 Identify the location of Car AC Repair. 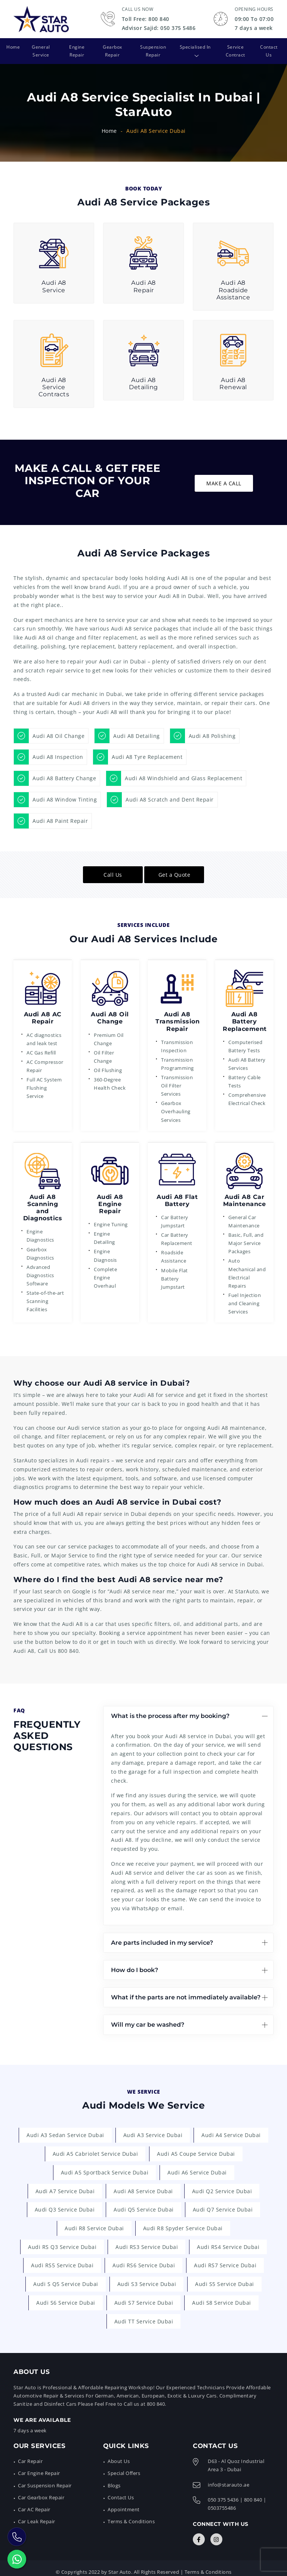
(34, 2502).